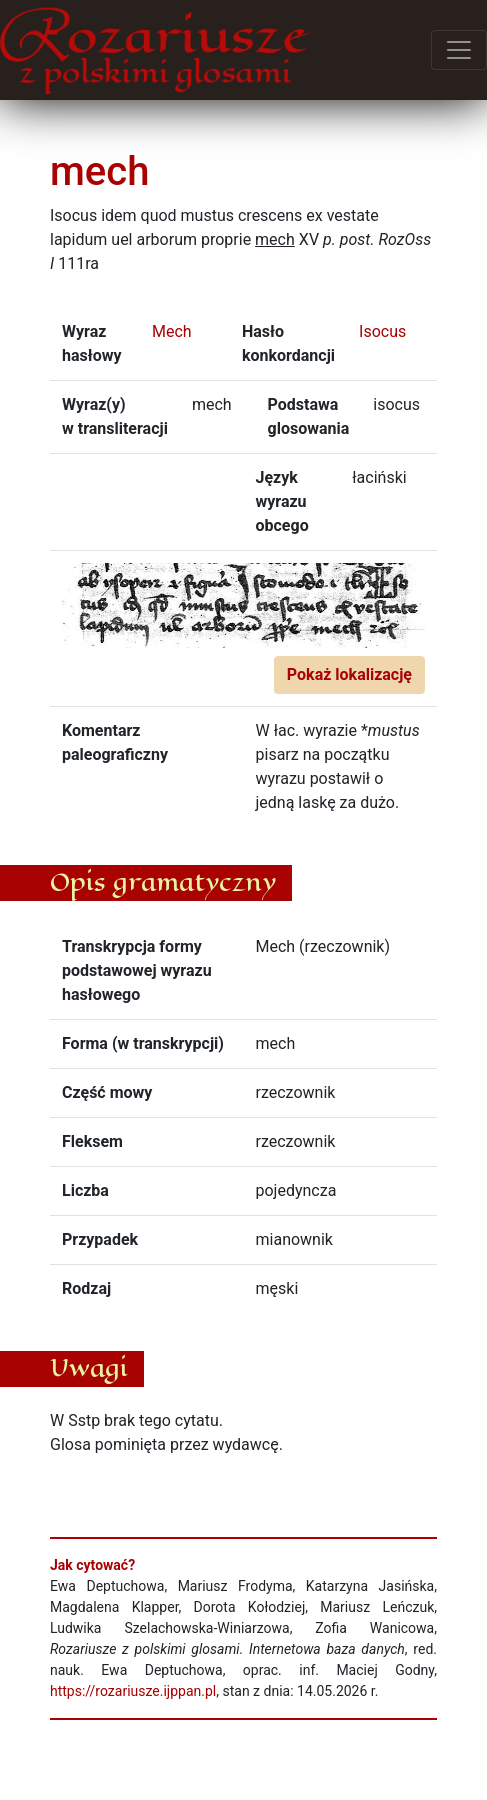 The width and height of the screenshot is (487, 1800). Describe the element at coordinates (133, 1691) in the screenshot. I see `https://rozariusze.ijppan.pl` at that location.